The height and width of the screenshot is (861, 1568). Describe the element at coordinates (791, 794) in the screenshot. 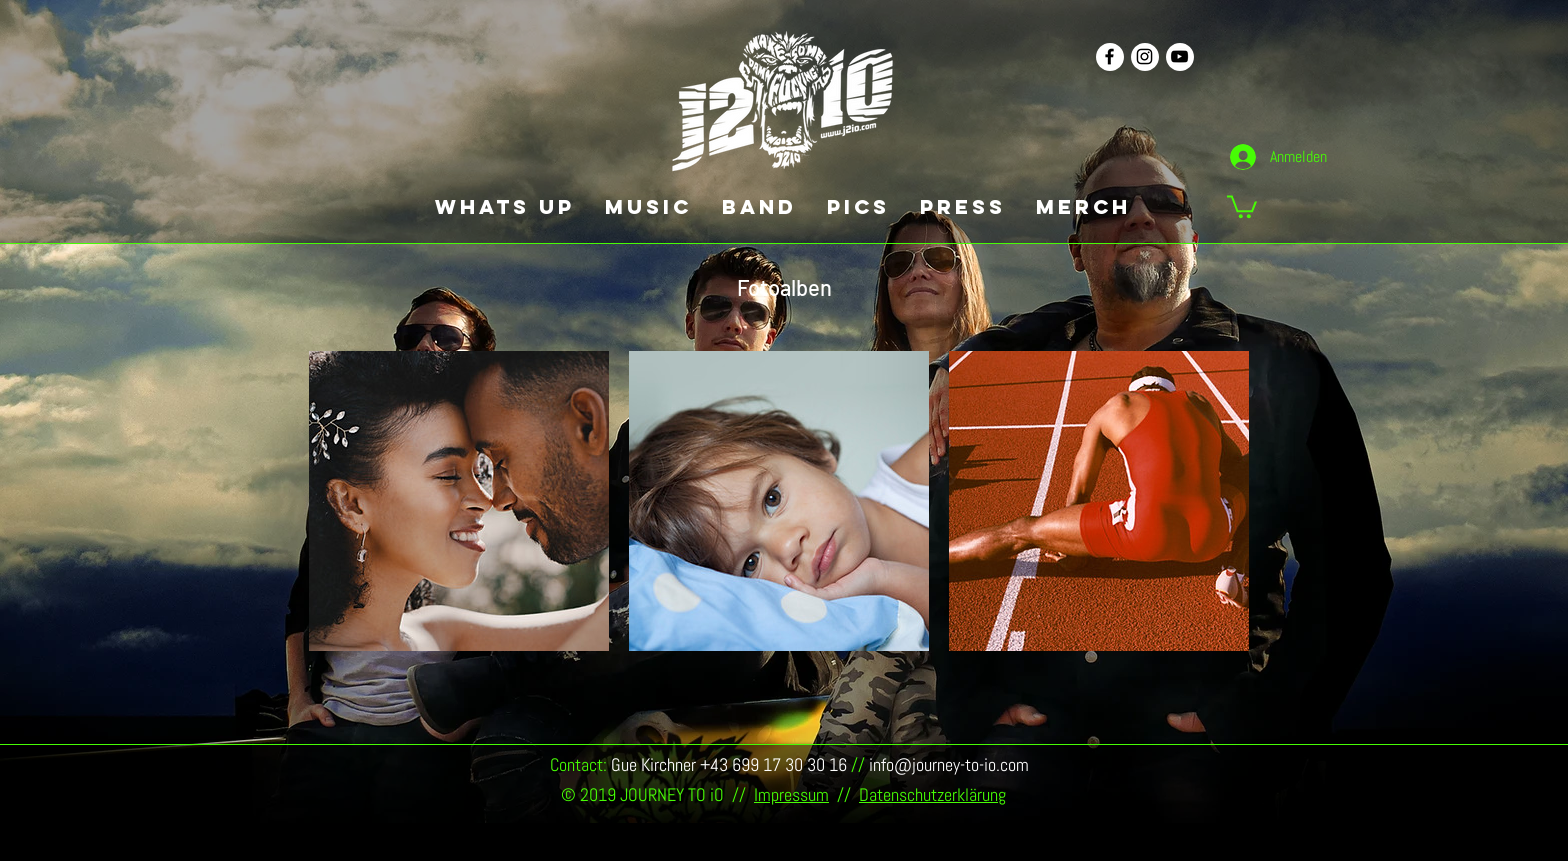

I see `Impressum` at that location.